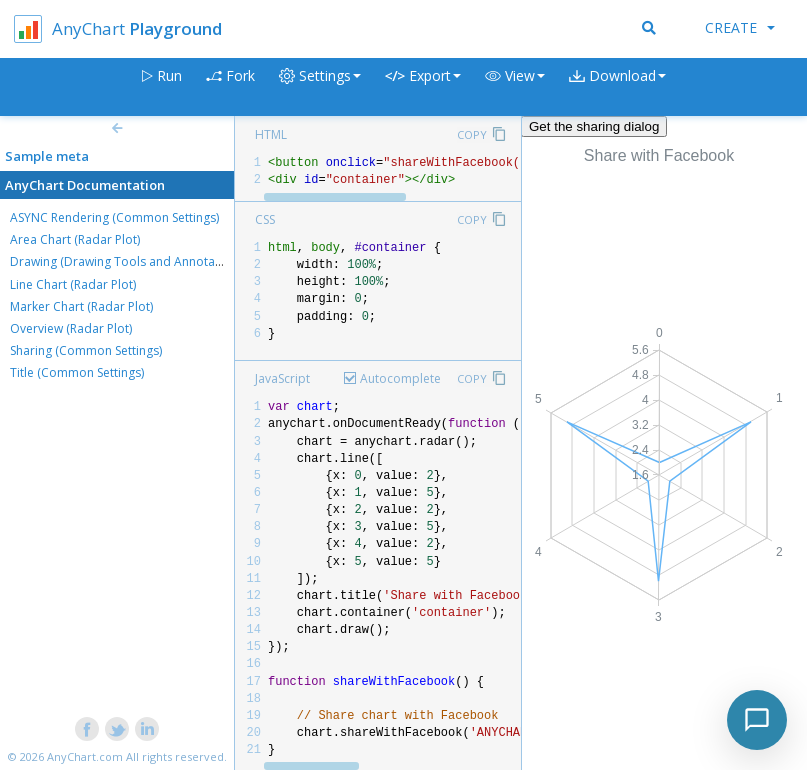 The image size is (807, 770). What do you see at coordinates (86, 350) in the screenshot?
I see `Sharing (Common Settings)` at bounding box center [86, 350].